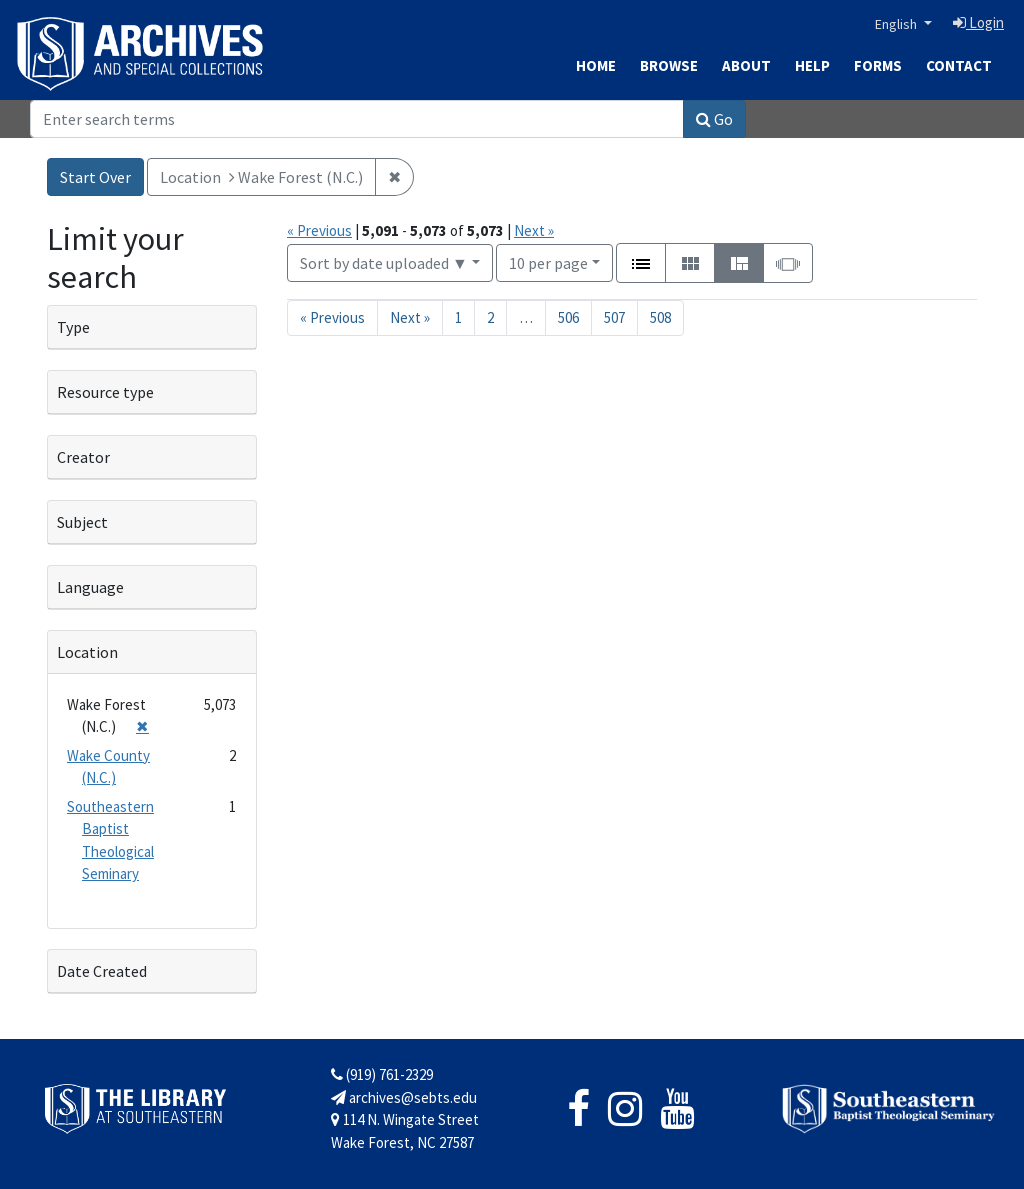 This screenshot has height=1189, width=1024. Describe the element at coordinates (404, 1097) in the screenshot. I see `archives@sebts.edu` at that location.